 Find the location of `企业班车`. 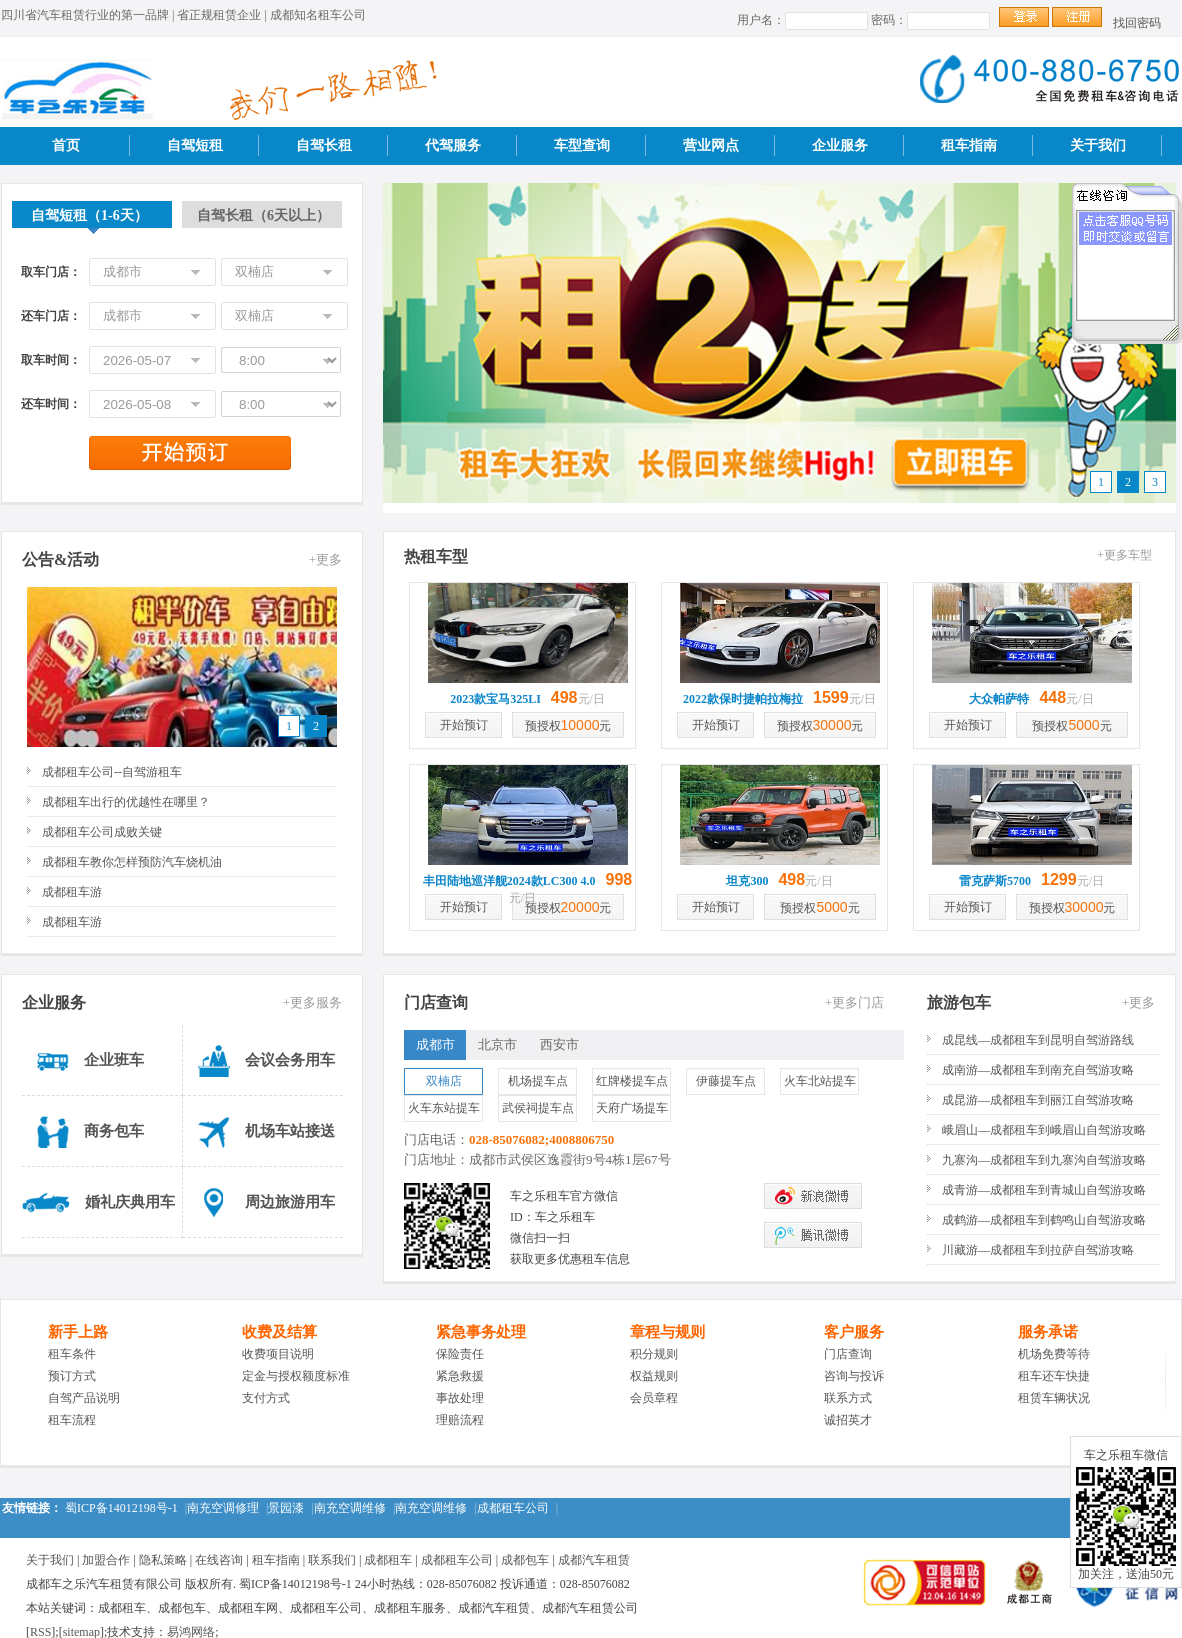

企业班车 is located at coordinates (114, 1060).